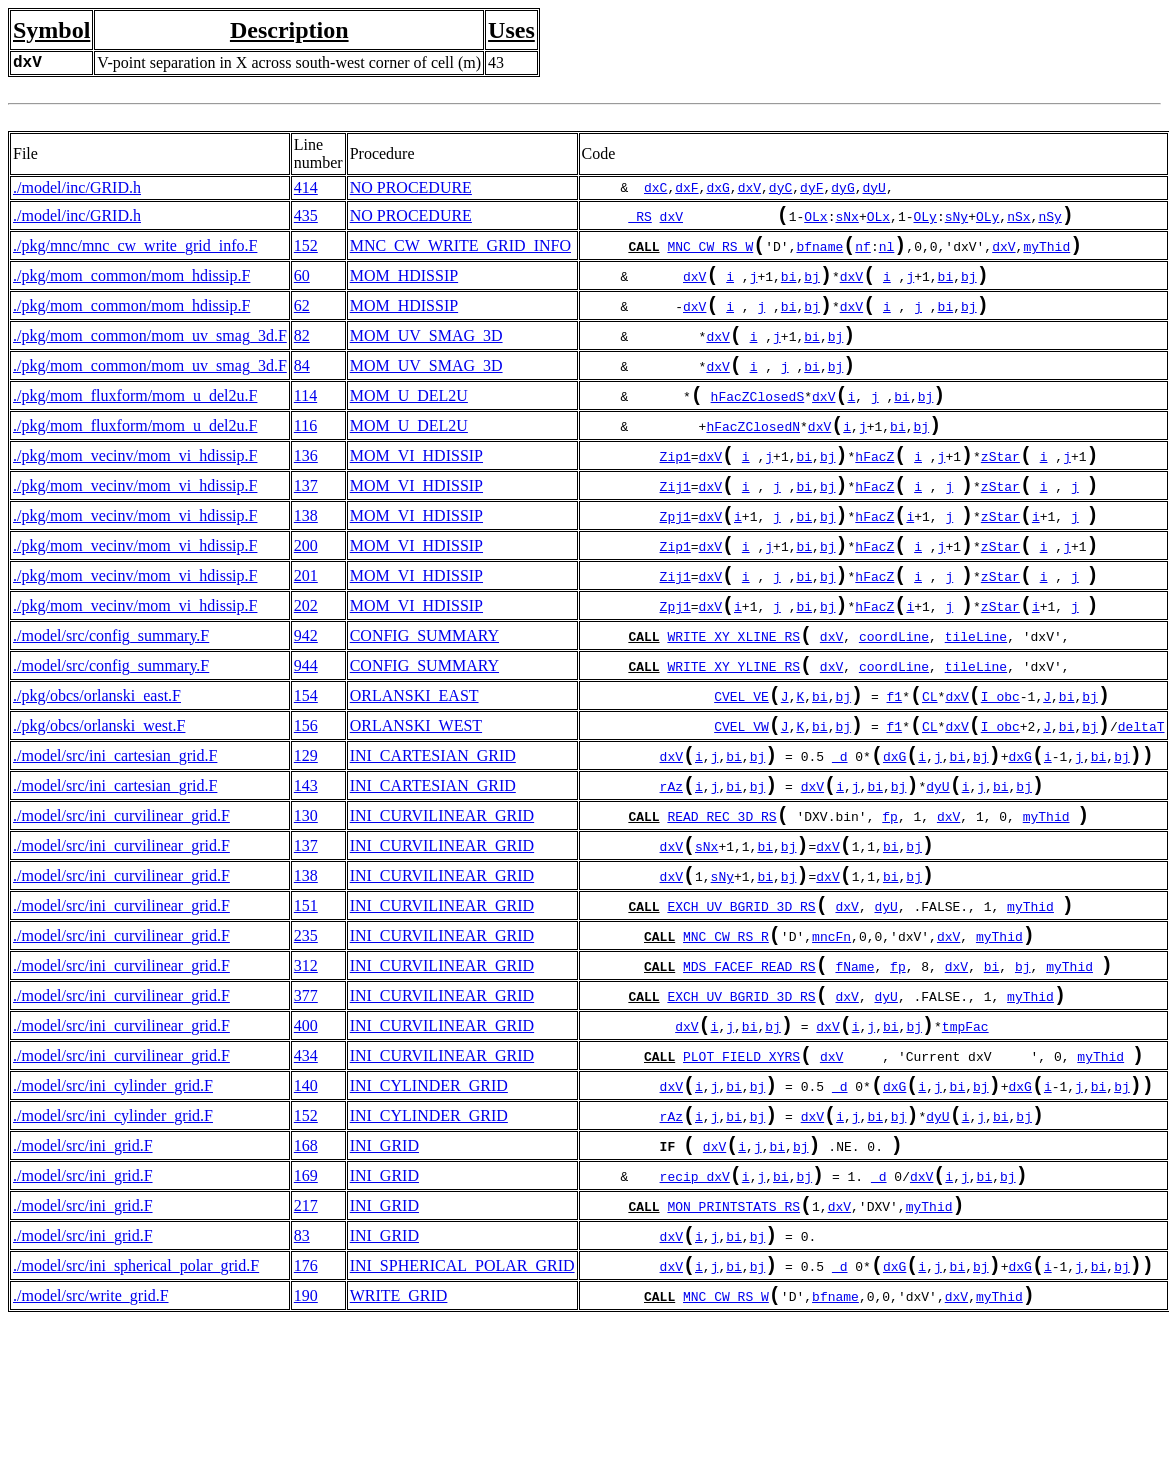 This screenshot has width=1169, height=1468. Describe the element at coordinates (710, 254) in the screenshot. I see `MNC_CW_RS_W` at that location.